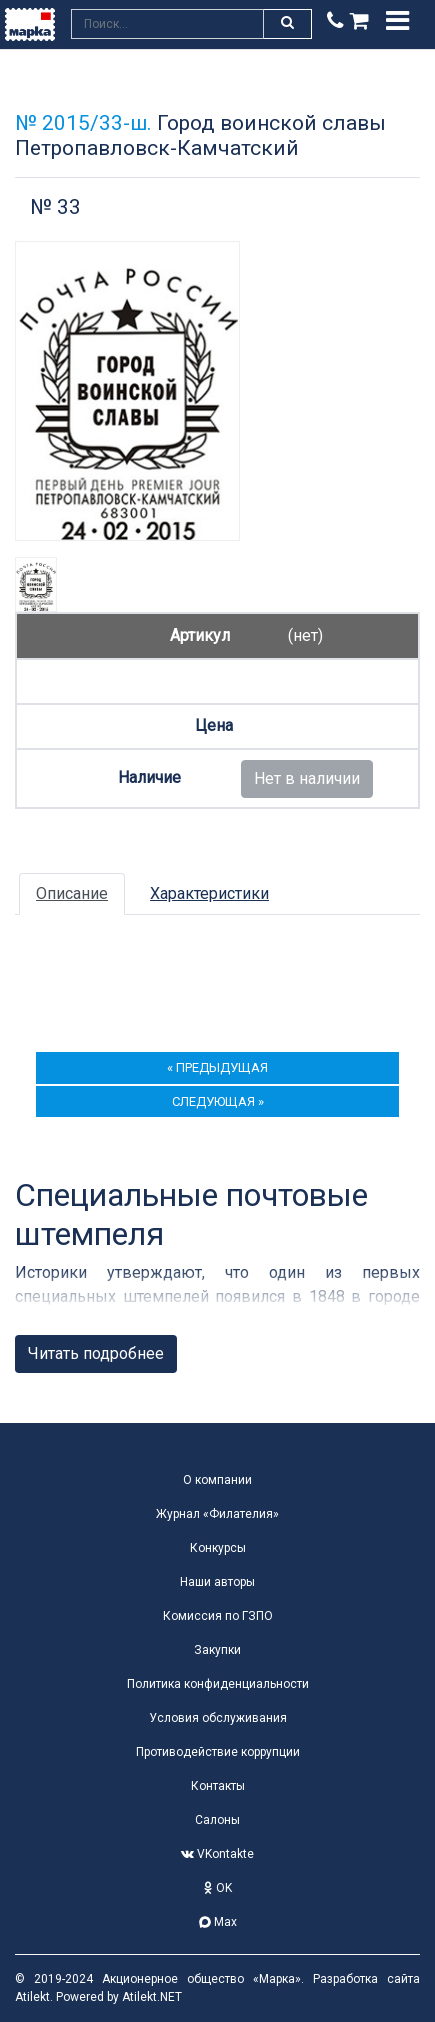 The image size is (435, 2022). What do you see at coordinates (209, 893) in the screenshot?
I see `Характеристики [tab]` at bounding box center [209, 893].